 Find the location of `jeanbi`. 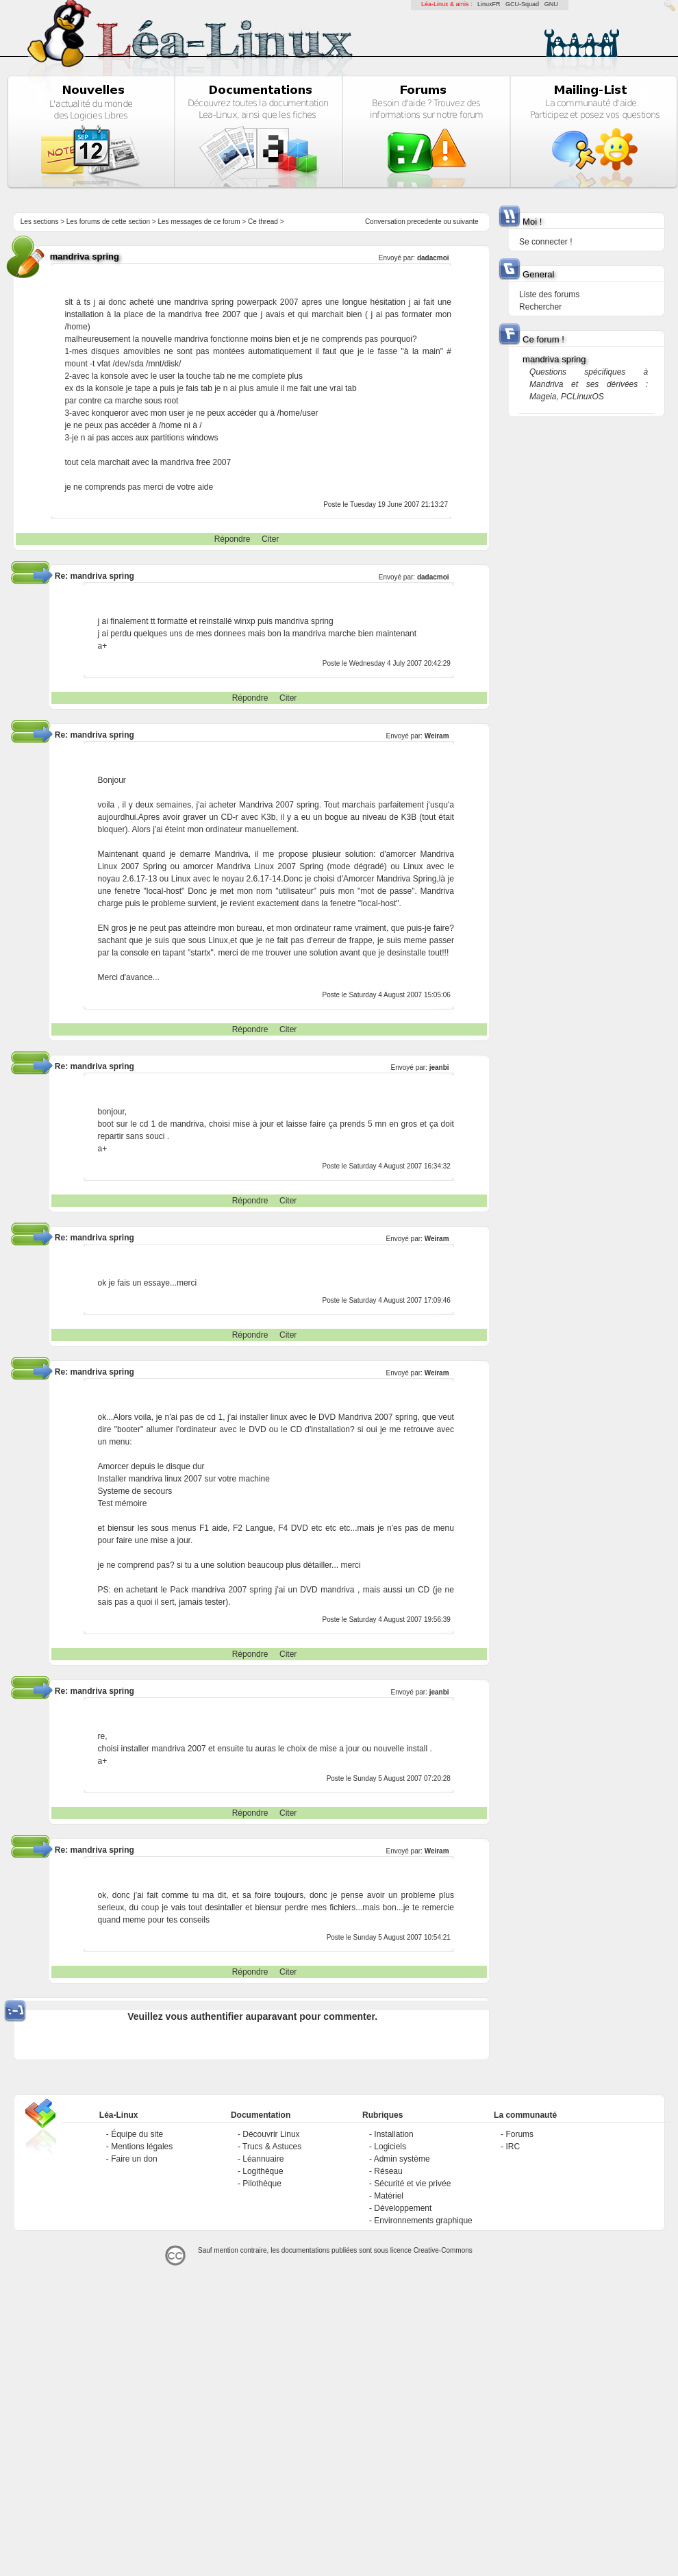

jeanbi is located at coordinates (439, 1067).